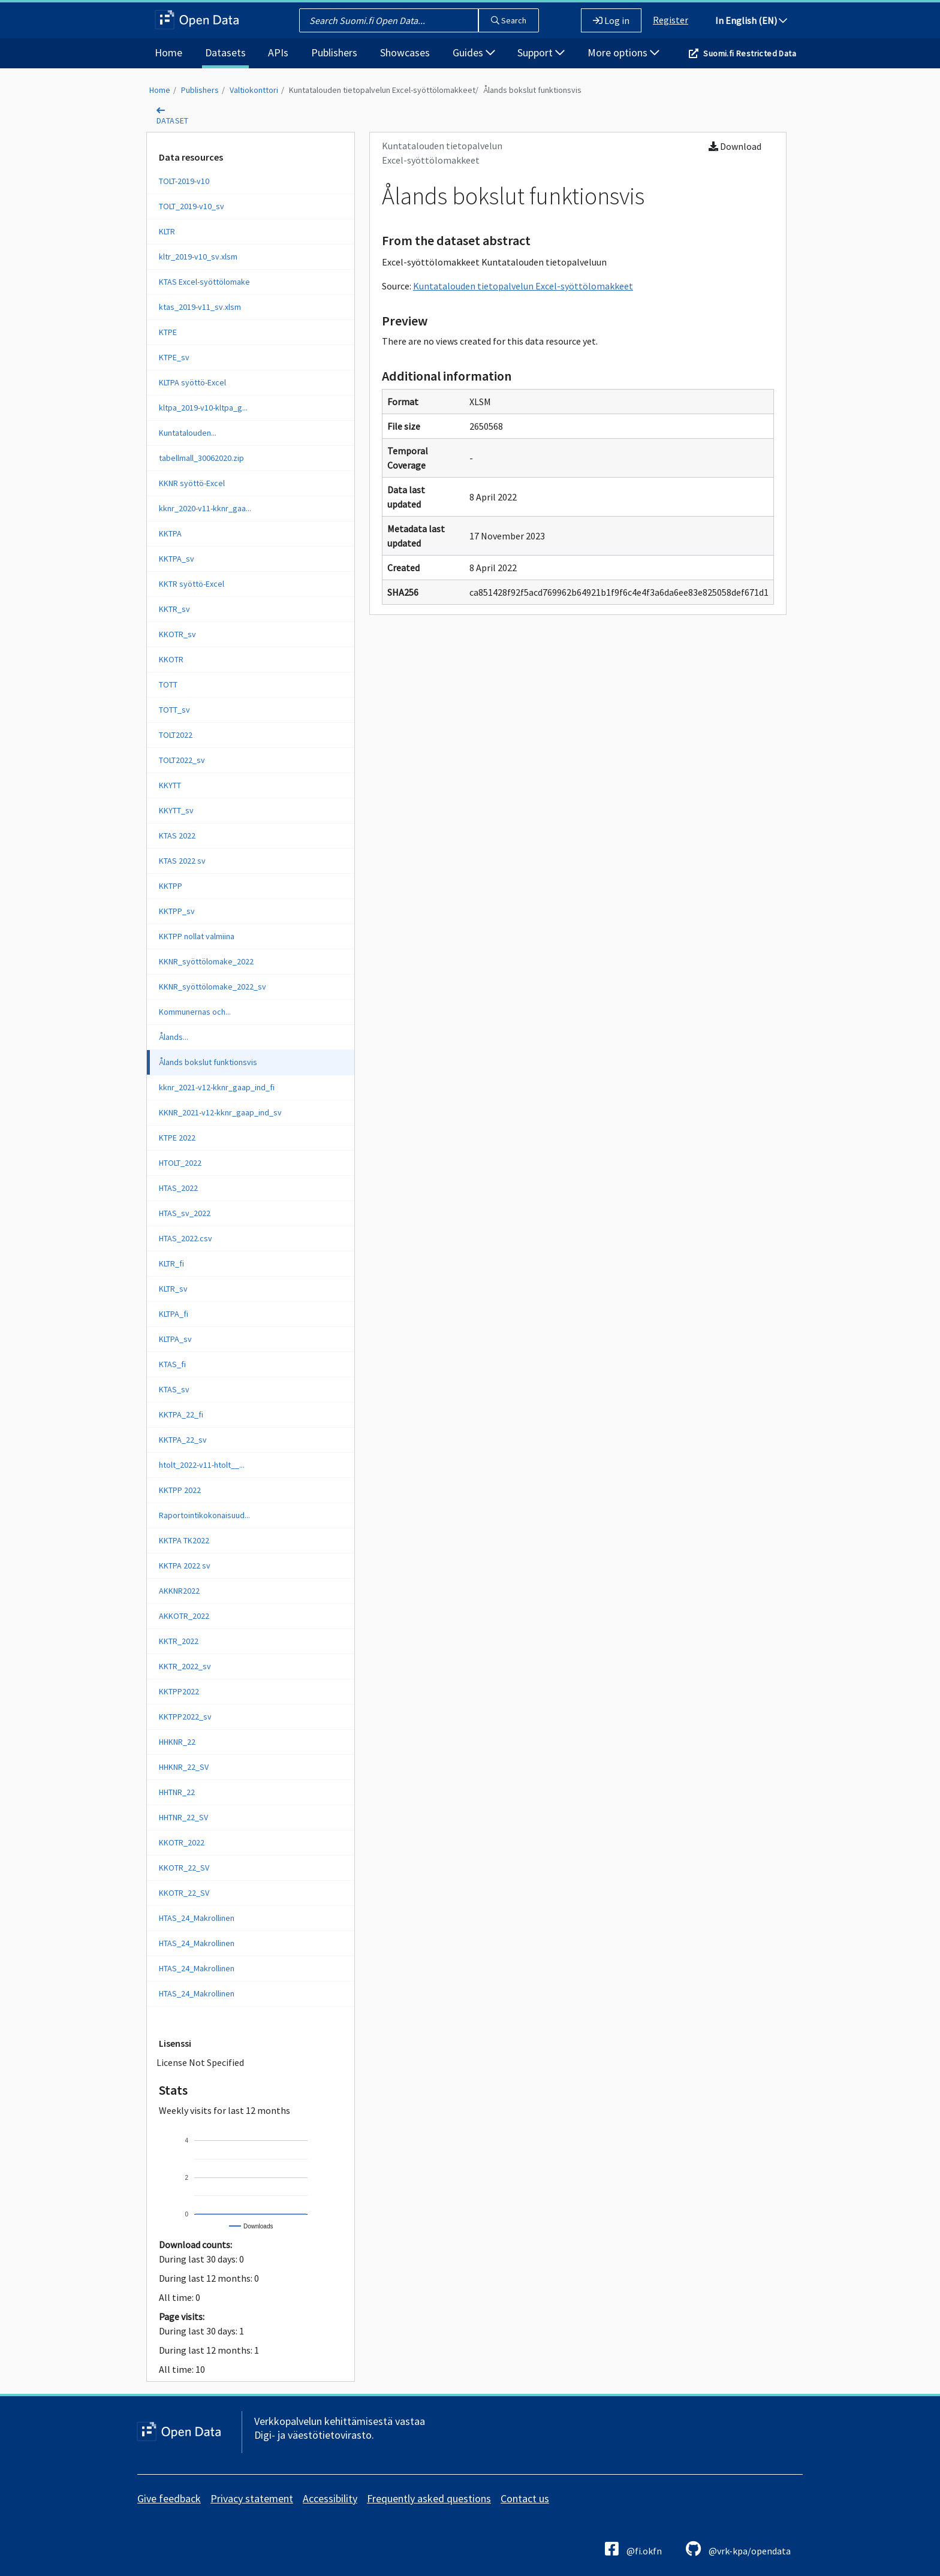 This screenshot has width=940, height=2576. I want to click on KTPE 2022, so click(177, 1137).